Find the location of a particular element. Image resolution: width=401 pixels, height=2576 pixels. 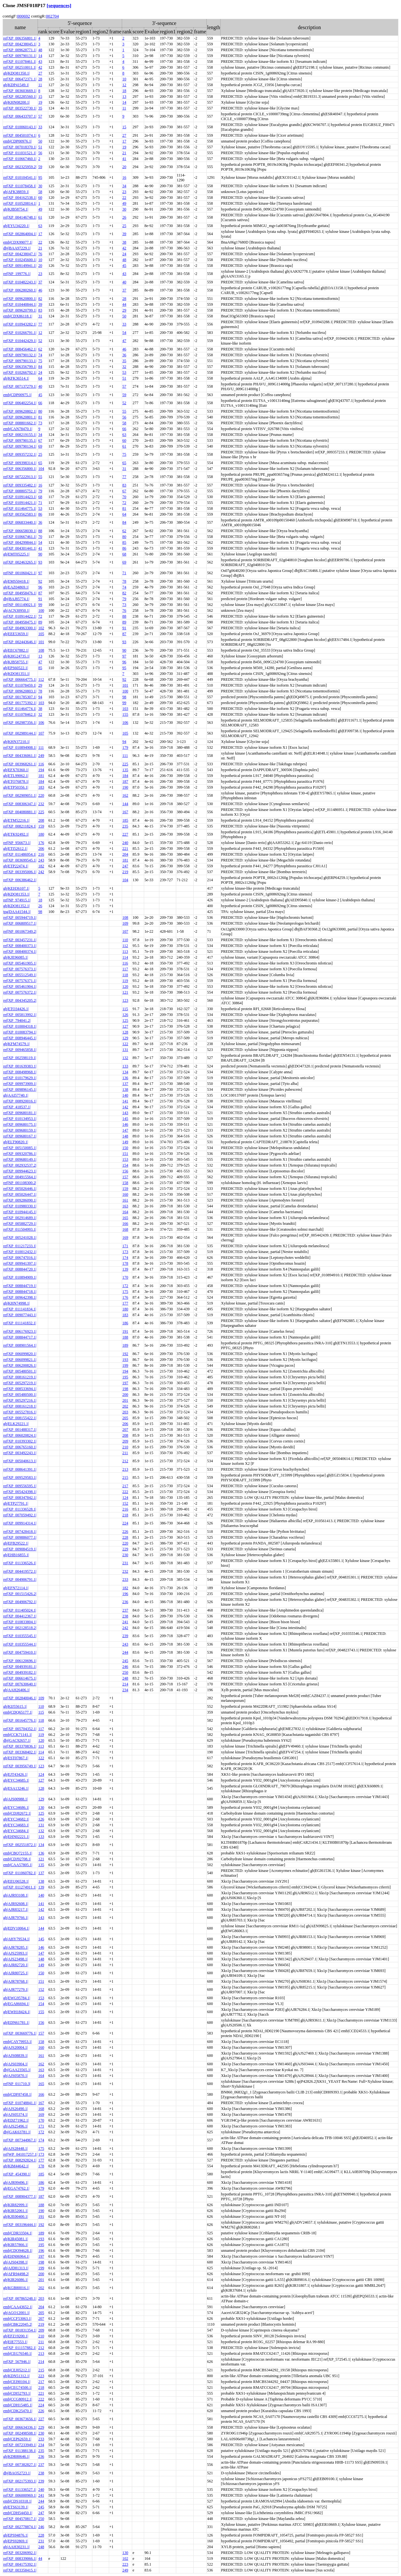

gb|EYC34682.1| is located at coordinates (16, 1819).